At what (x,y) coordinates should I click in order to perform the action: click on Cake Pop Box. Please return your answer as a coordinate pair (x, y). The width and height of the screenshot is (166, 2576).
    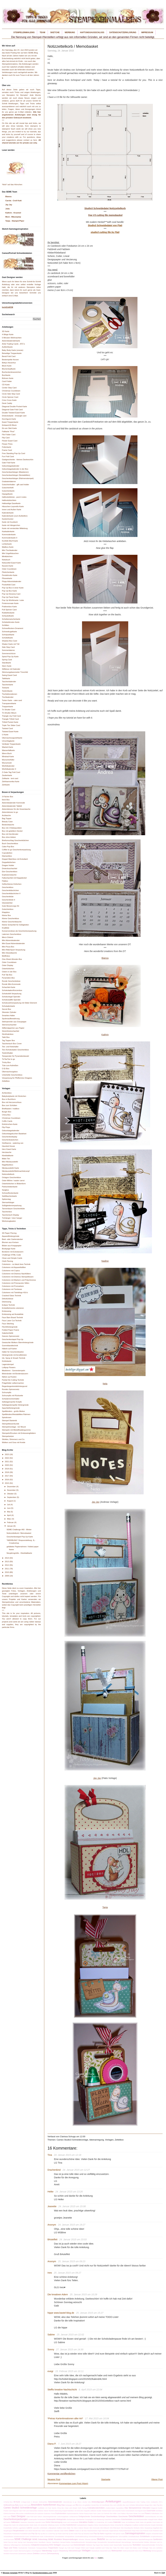
    Looking at the image, I should click on (157, 2505).